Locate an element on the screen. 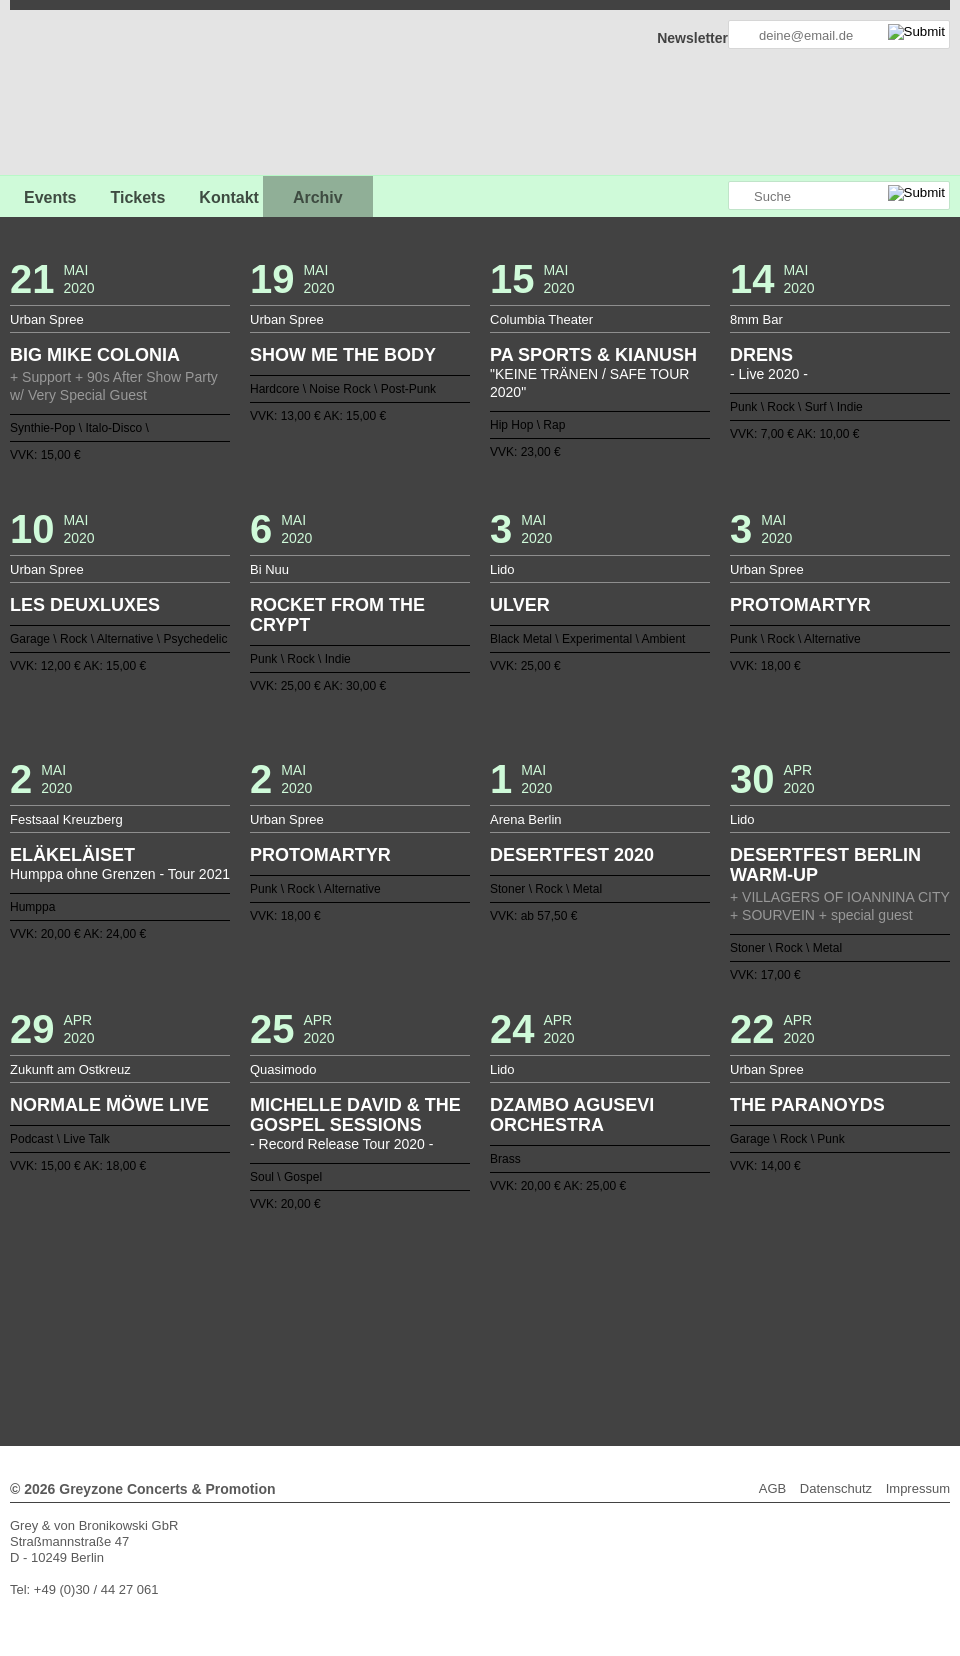  128 is located at coordinates (496, 1345).